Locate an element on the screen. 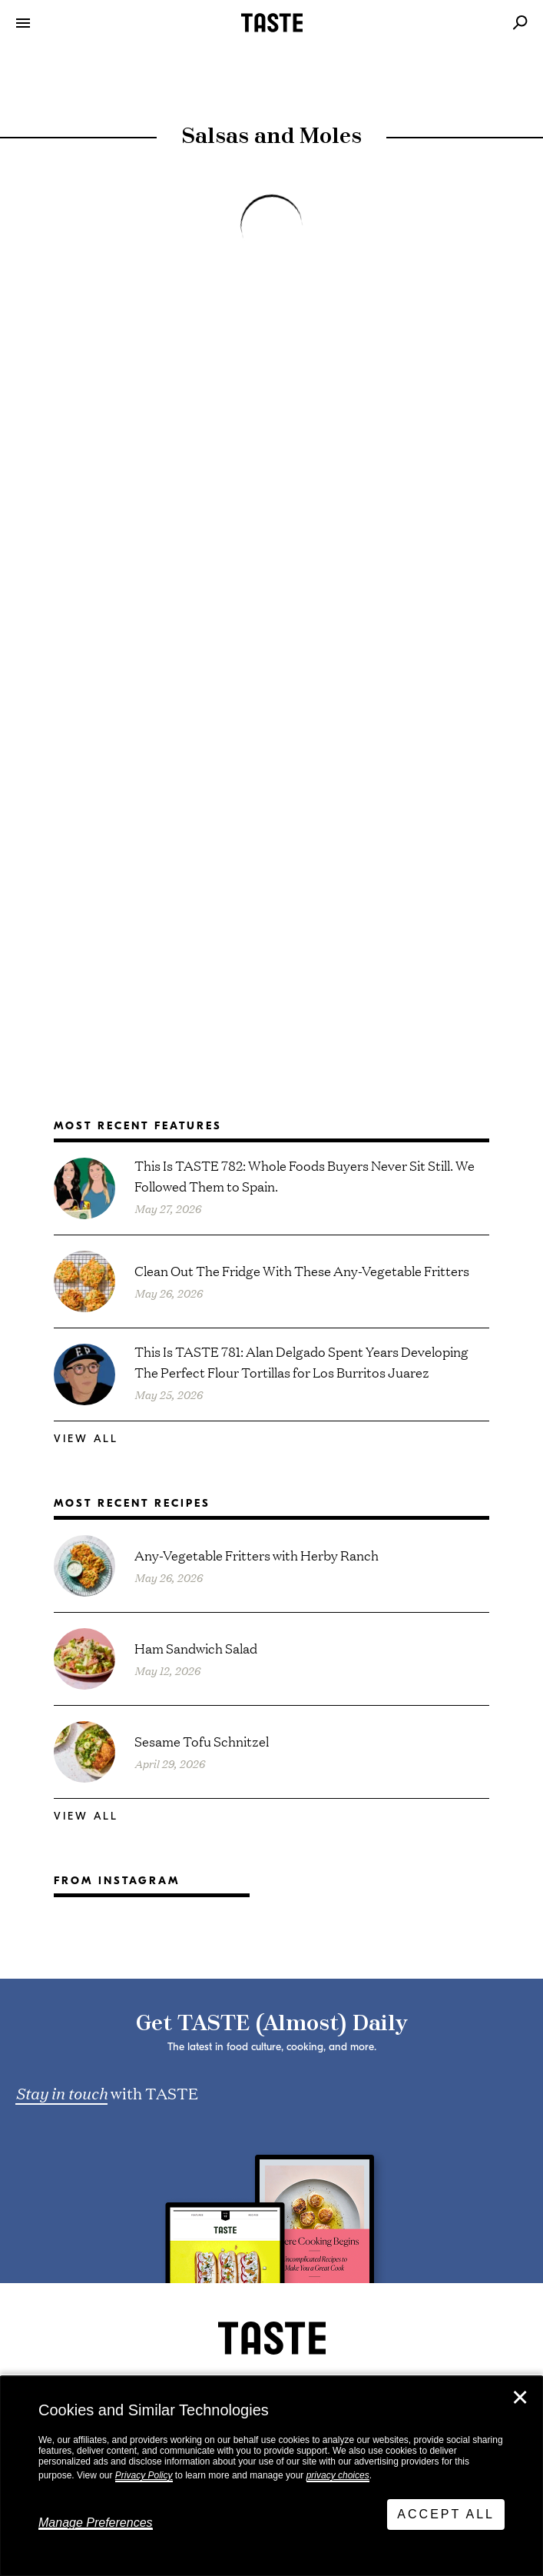 This screenshot has width=543, height=2576. Privacy Policy is located at coordinates (144, 2475).